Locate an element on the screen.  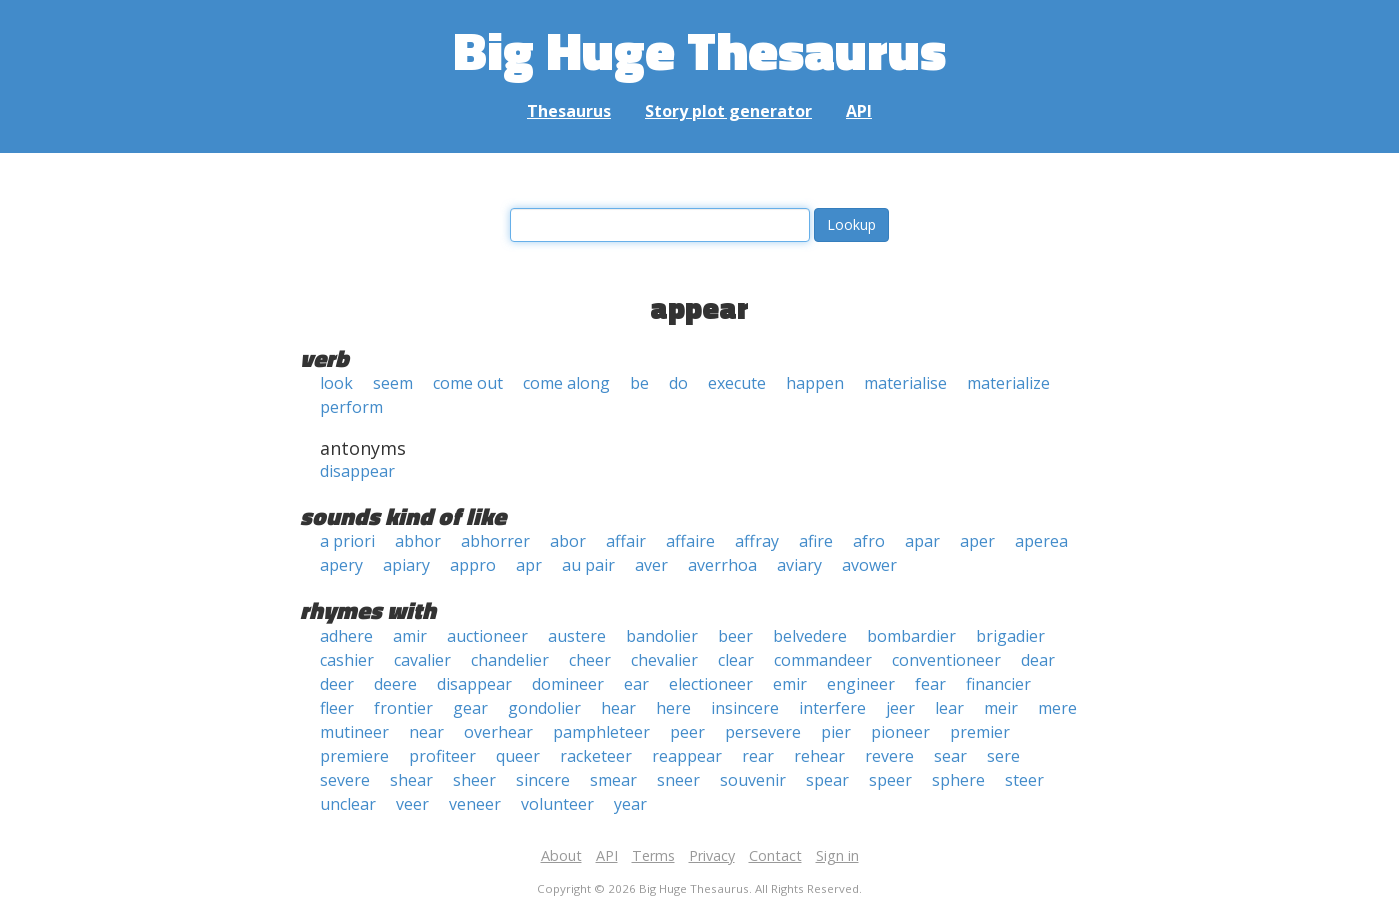
aper is located at coordinates (977, 541).